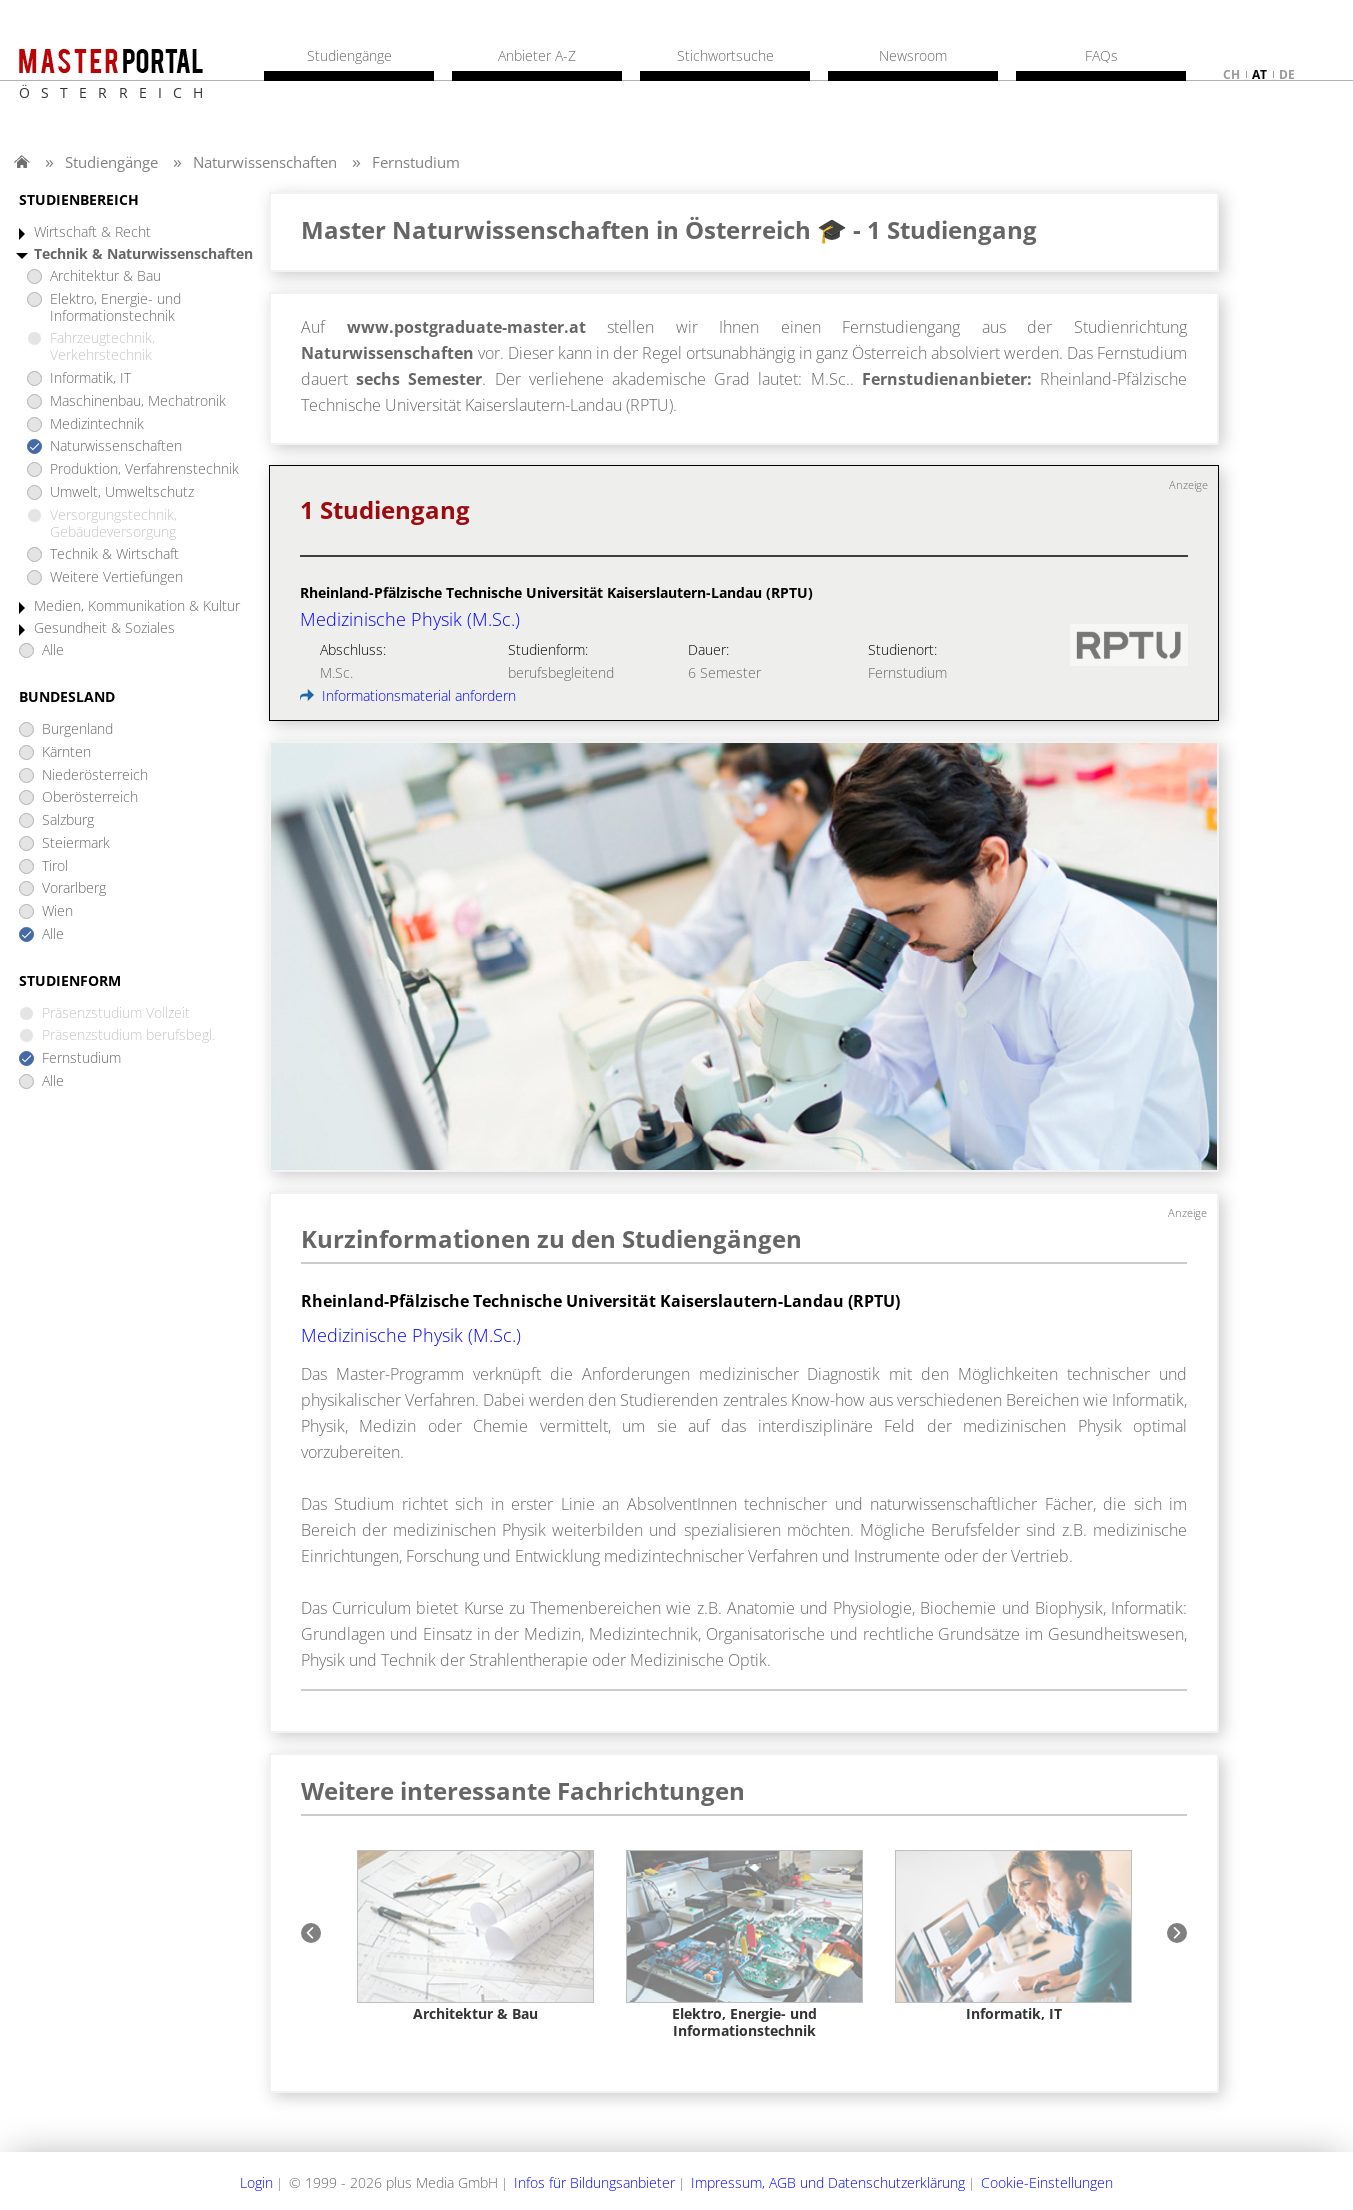  Describe the element at coordinates (111, 162) in the screenshot. I see `Studiengänge` at that location.